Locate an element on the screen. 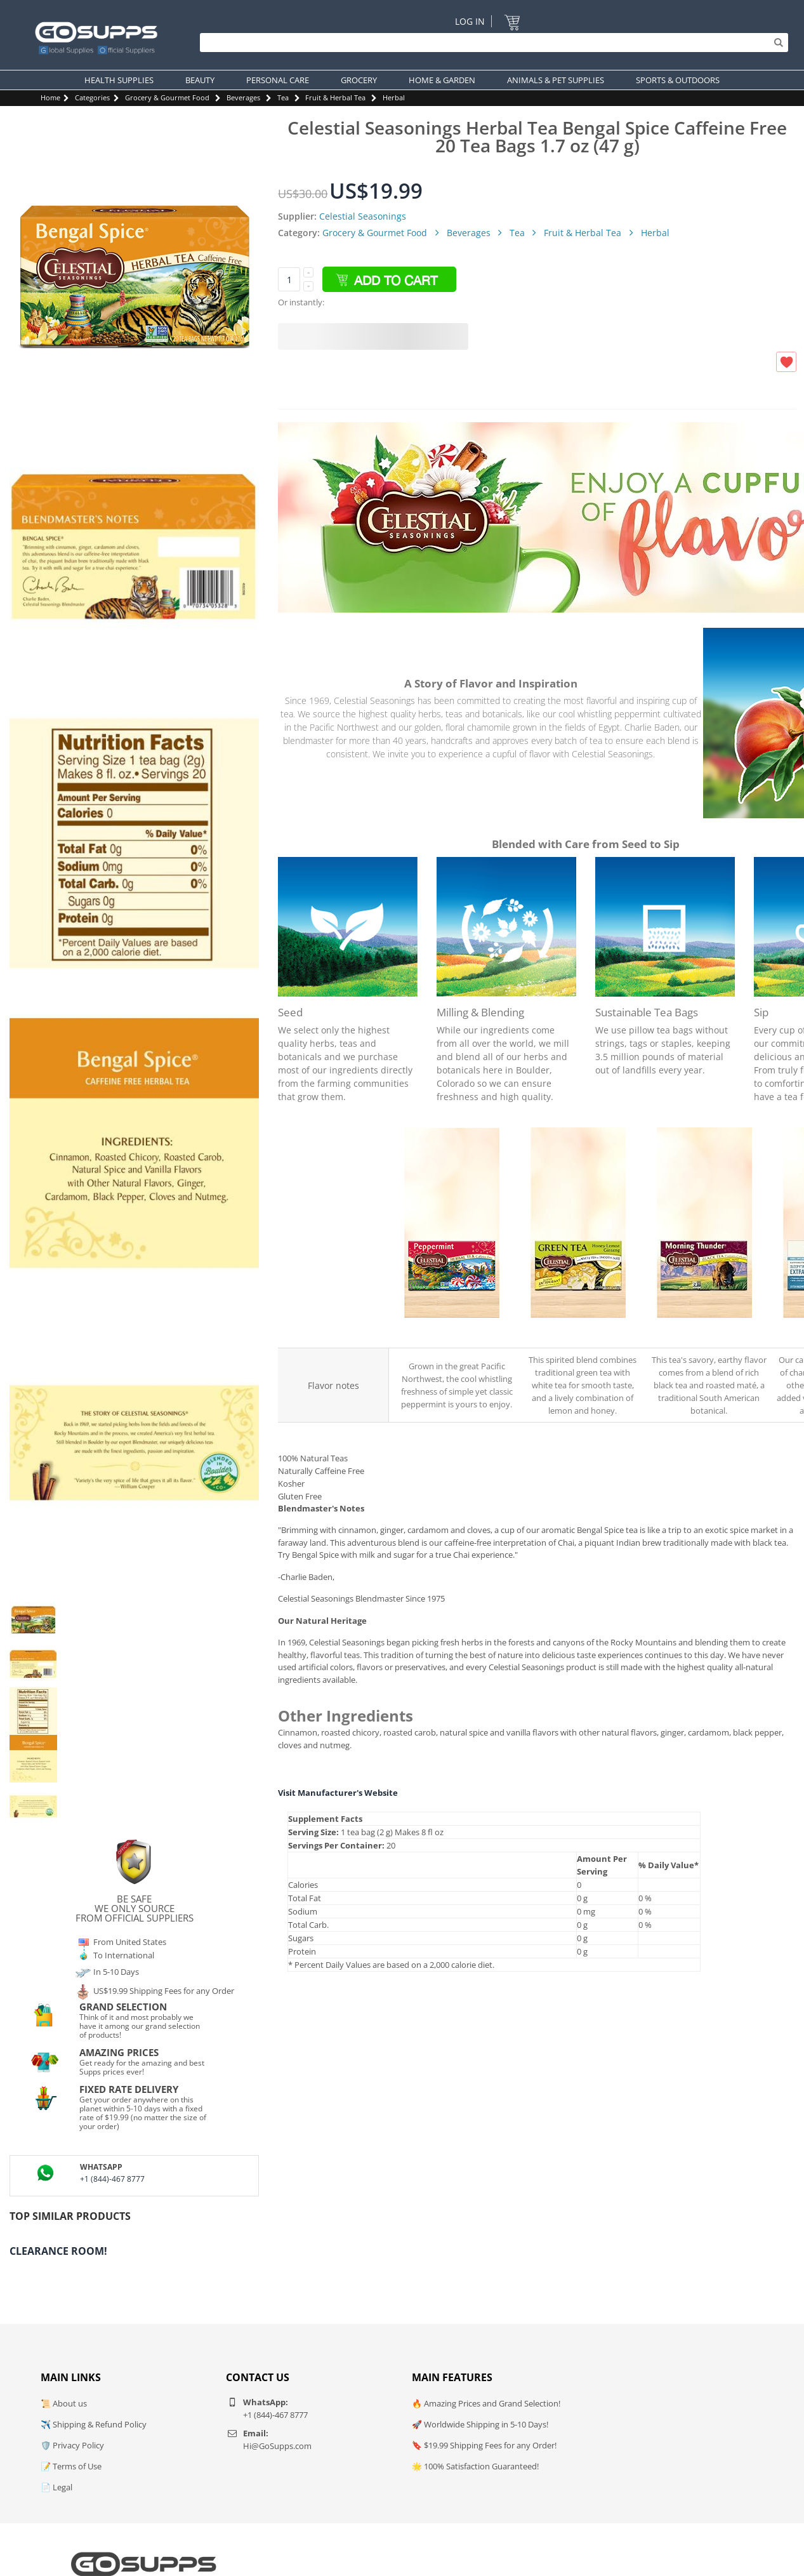 Image resolution: width=804 pixels, height=2576 pixels. Grocery & Gourmet Food is located at coordinates (167, 97).